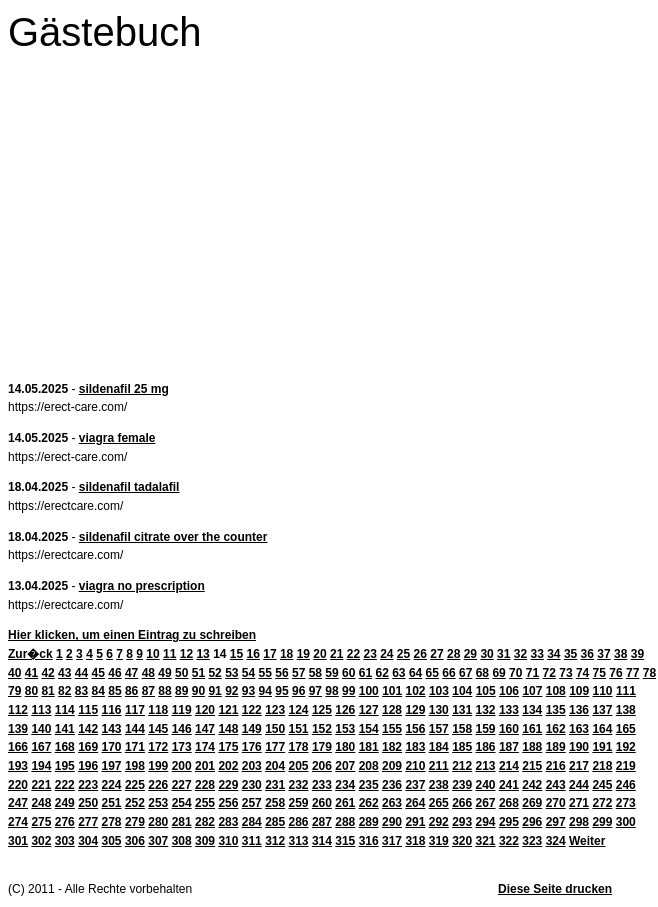 Image resolution: width=658 pixels, height=907 pixels. I want to click on 154, so click(369, 729).